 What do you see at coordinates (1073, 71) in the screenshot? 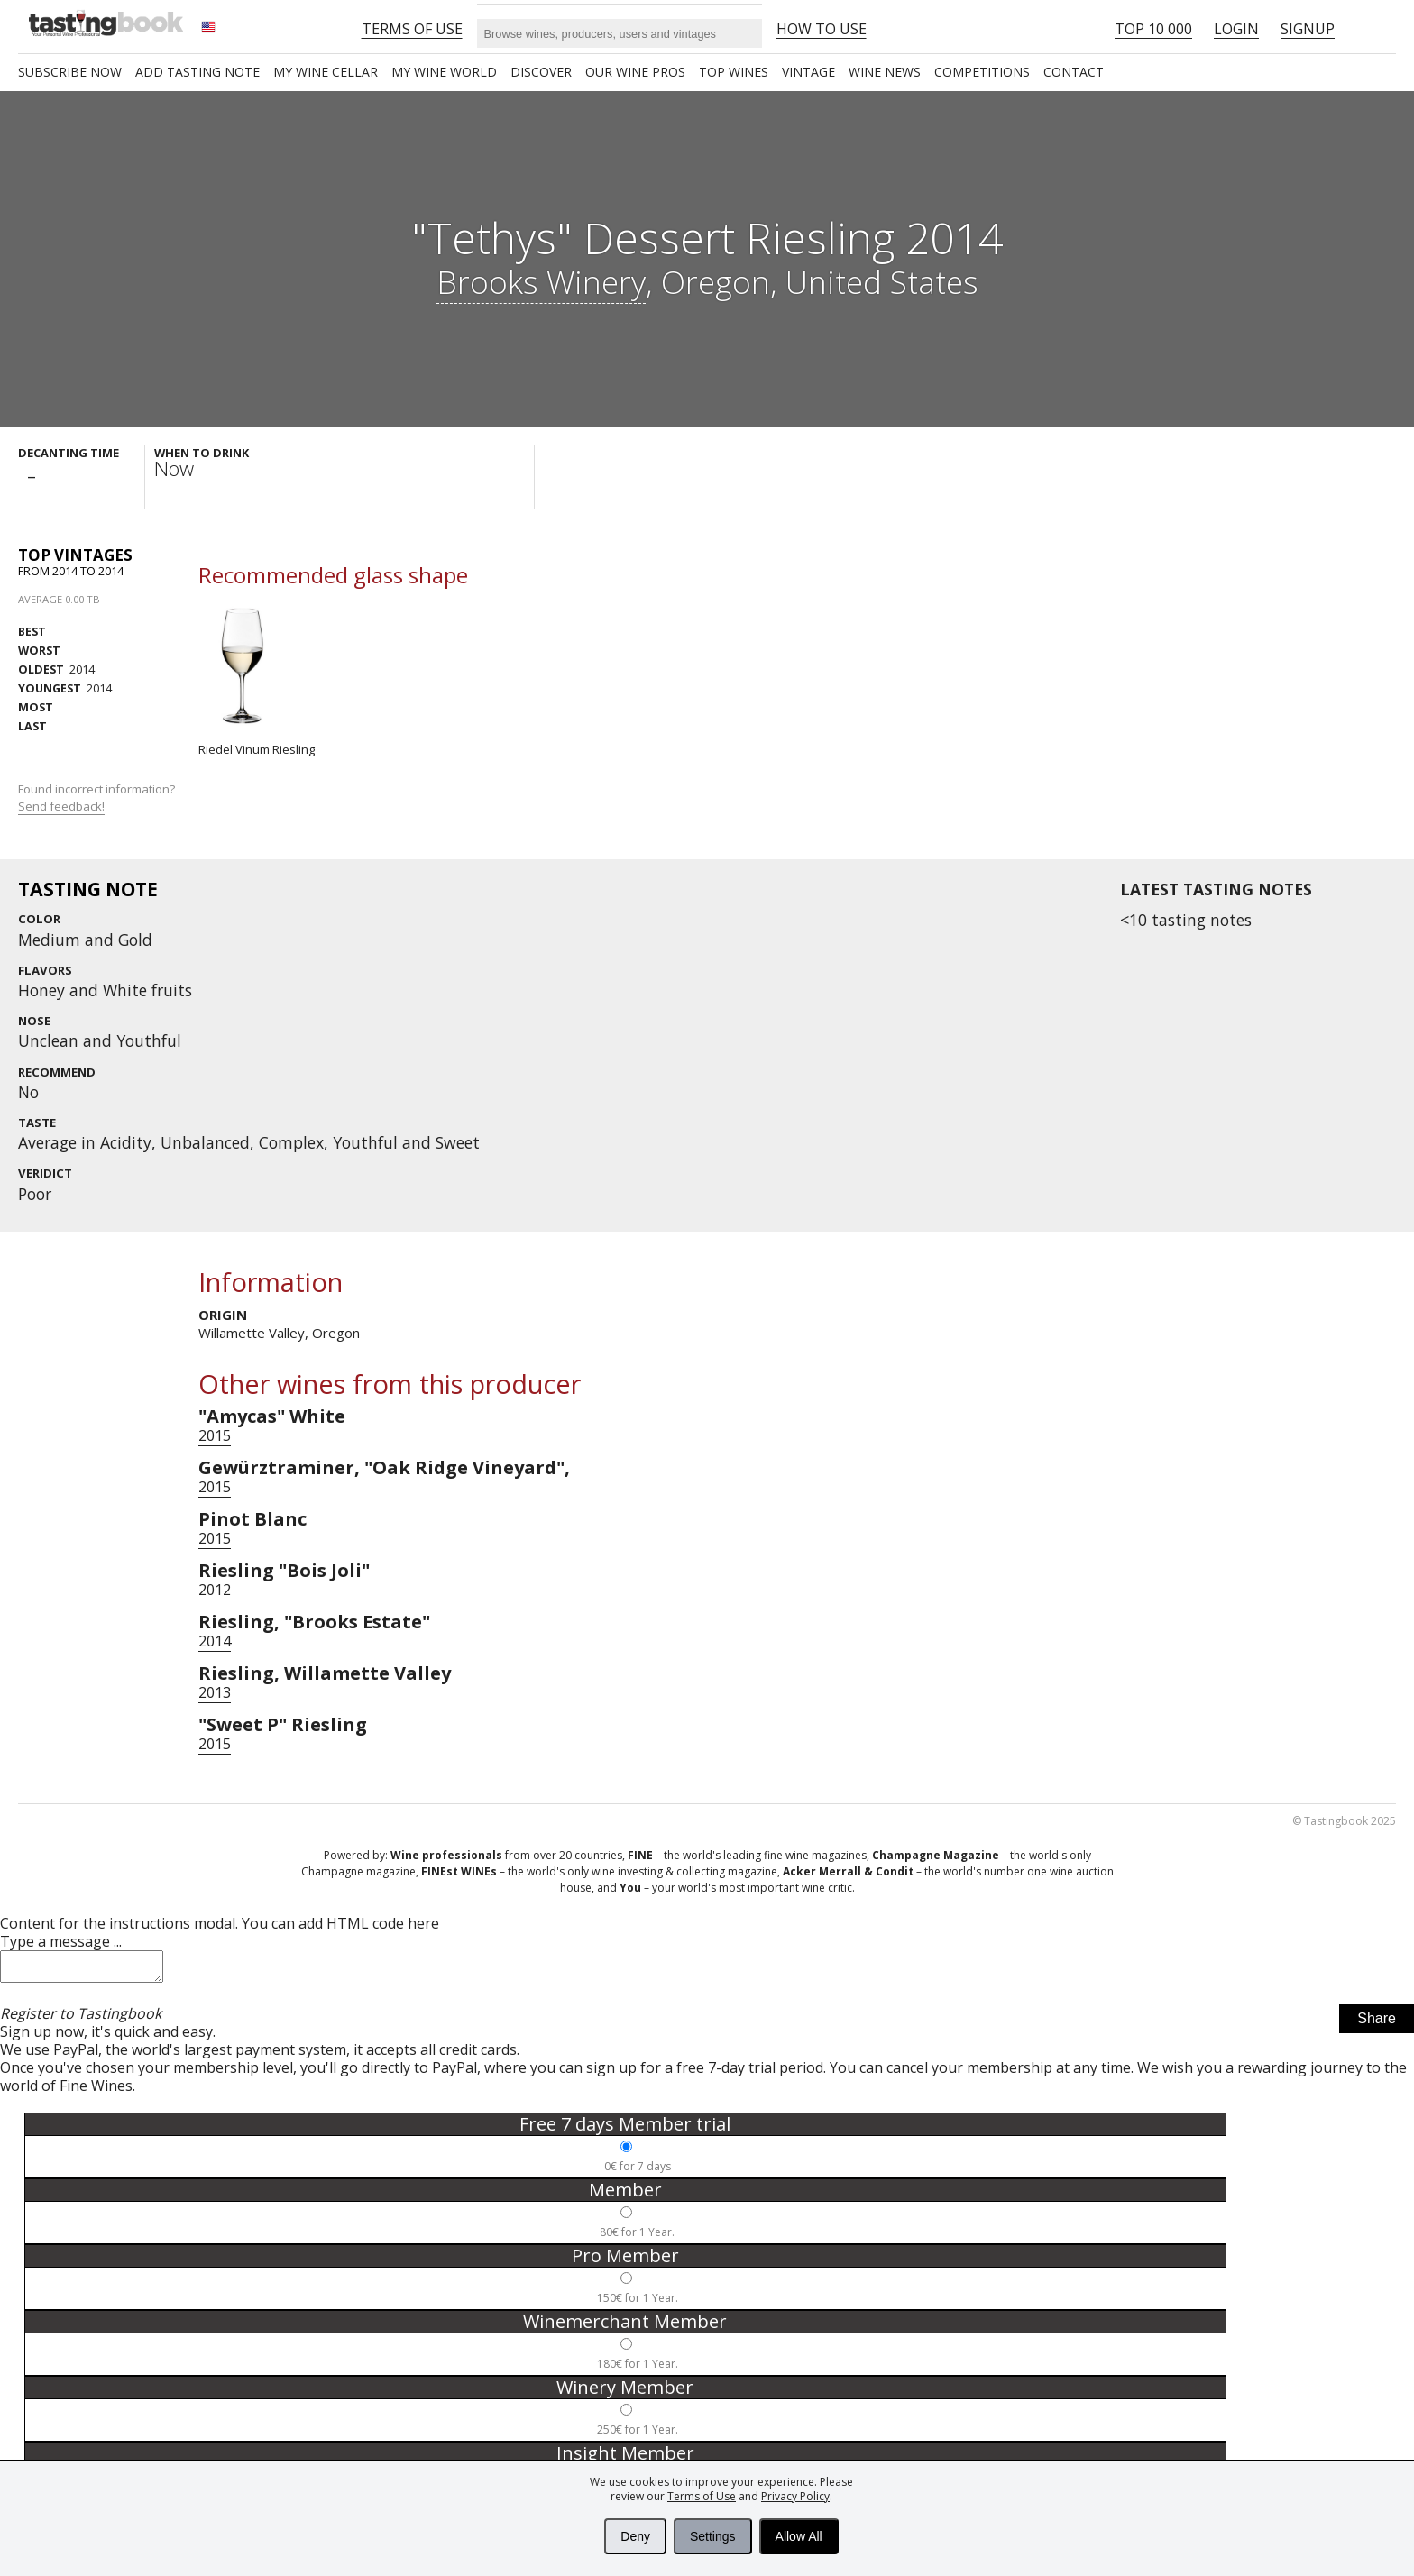
I see `Contact` at bounding box center [1073, 71].